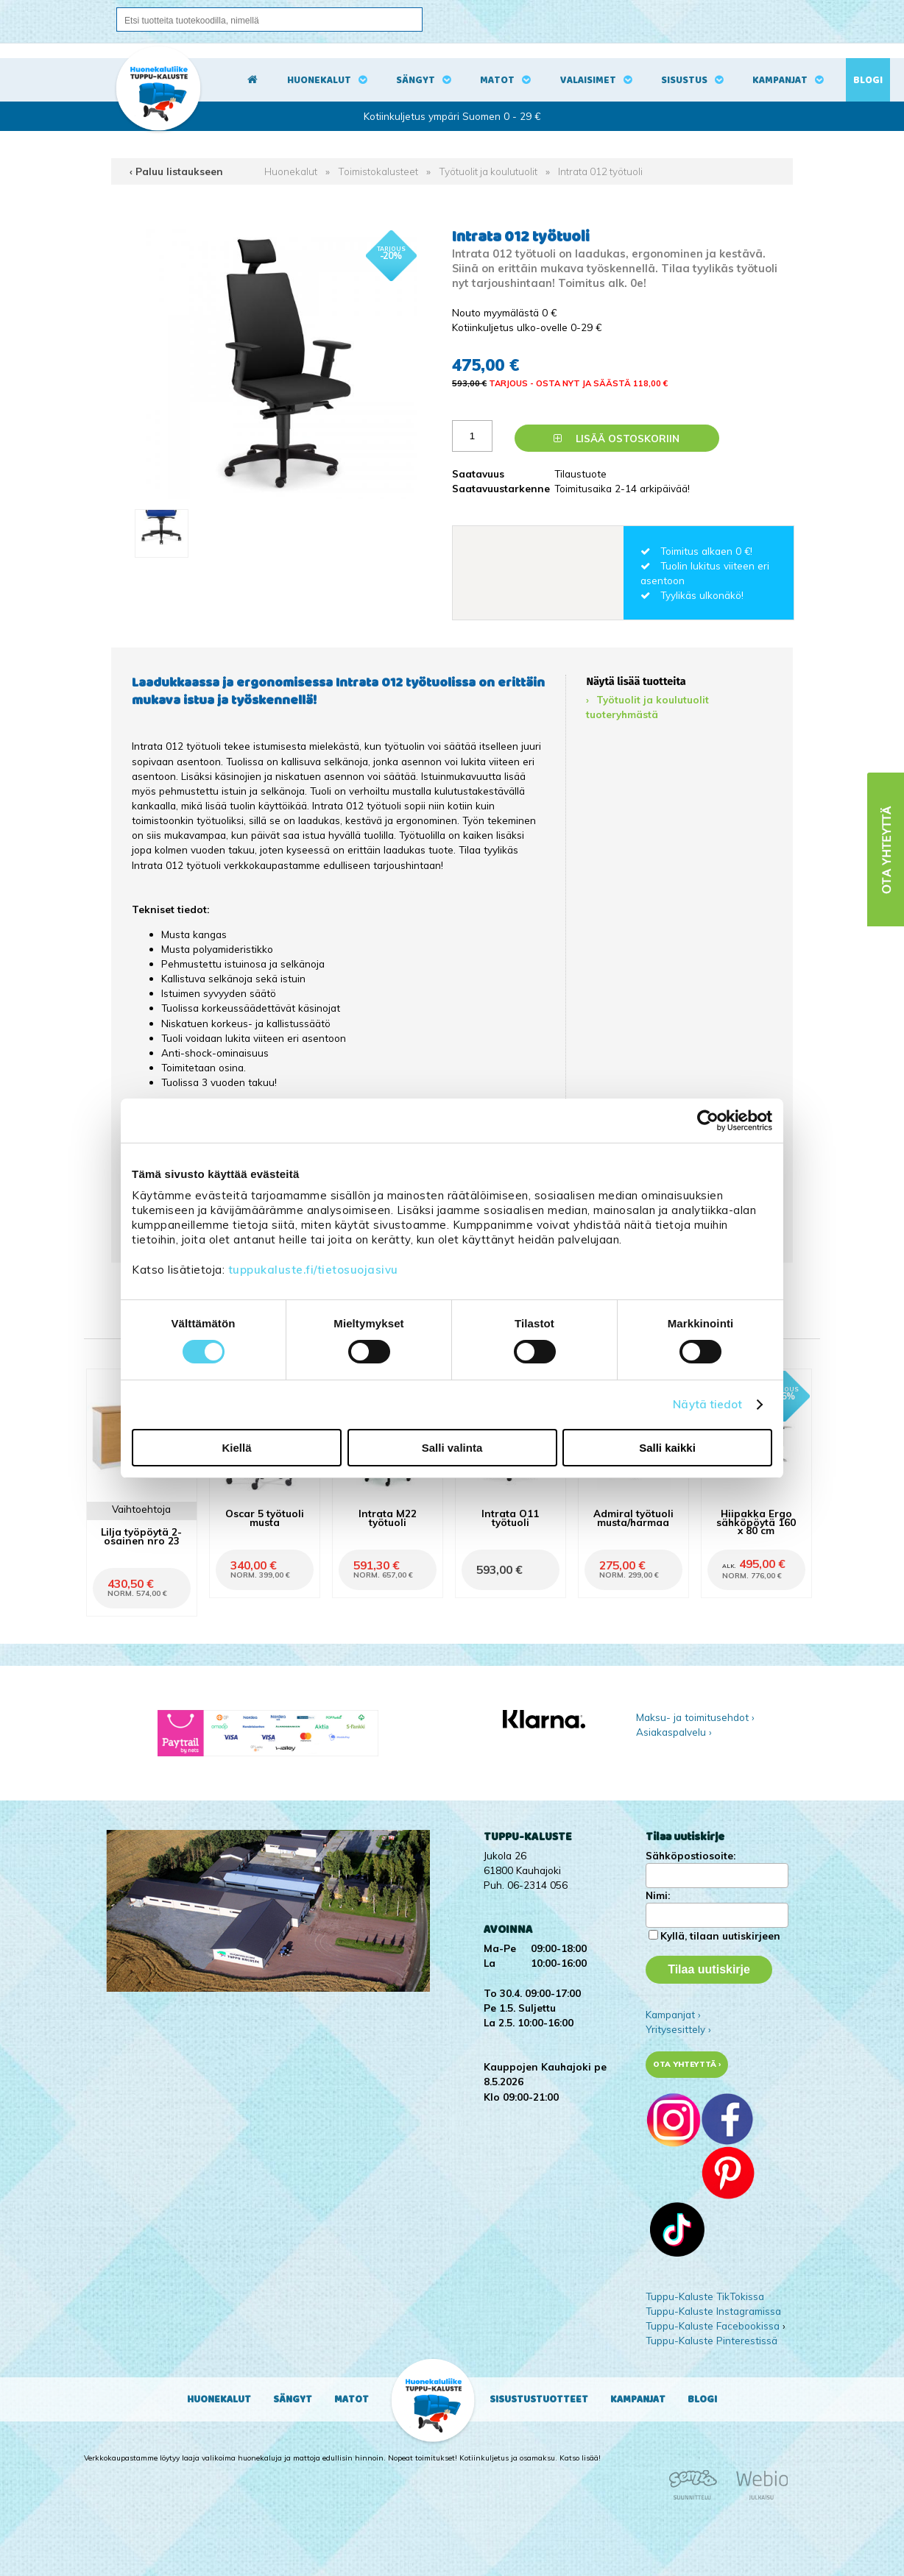 The height and width of the screenshot is (2576, 904). I want to click on Tuppu-Kaluste Facebookissa, so click(713, 2325).